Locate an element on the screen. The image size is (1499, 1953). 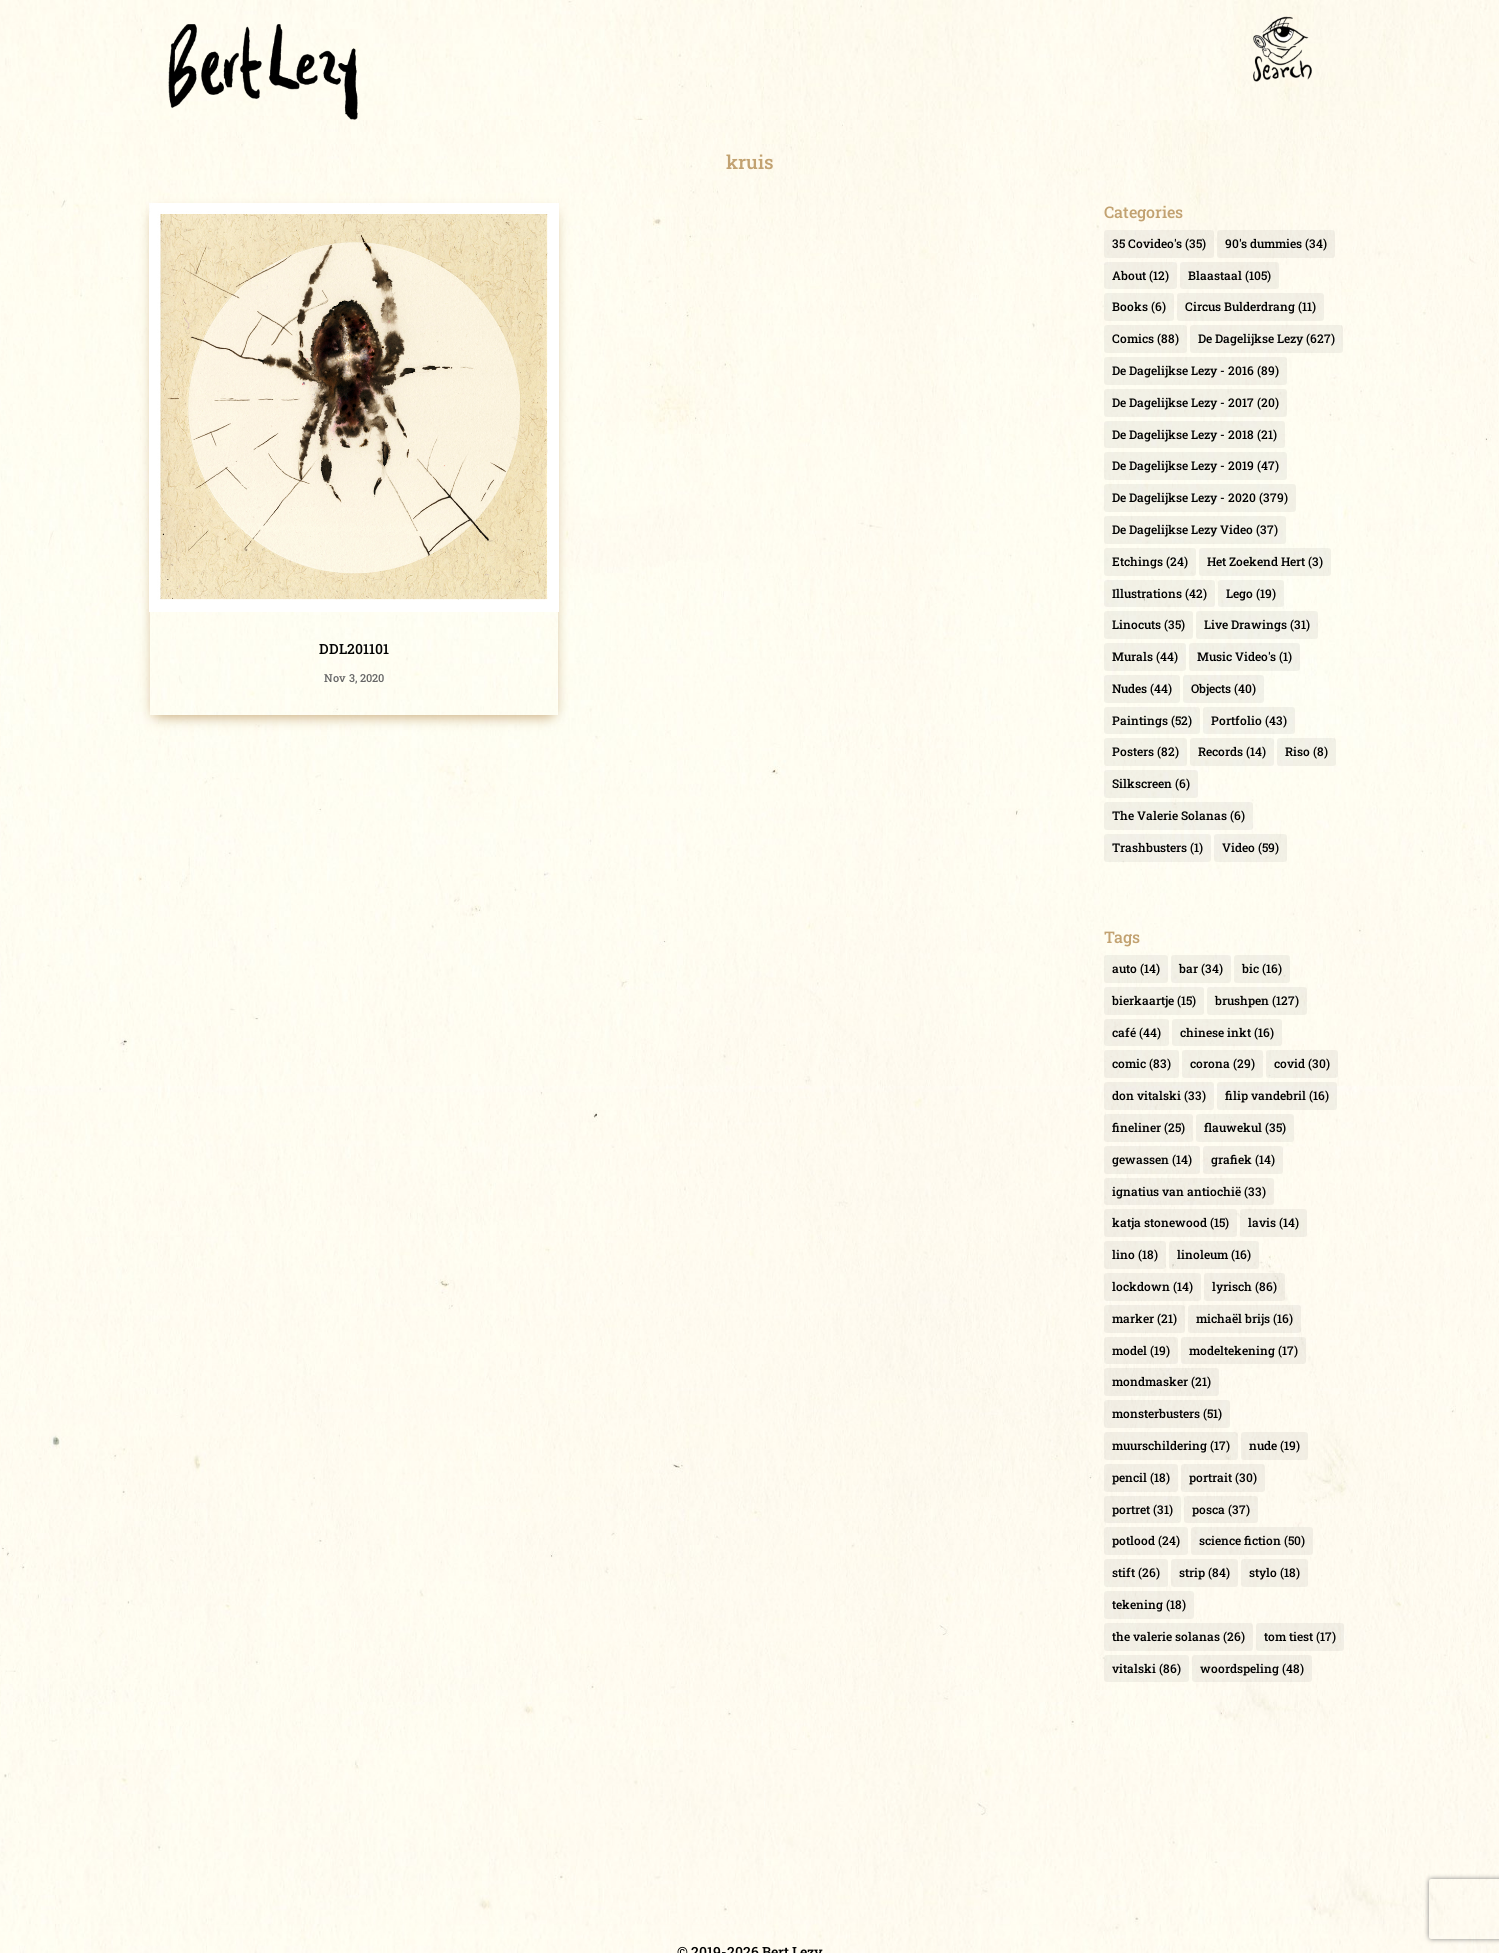
lino [lino (18 items)] is located at coordinates (1135, 1254).